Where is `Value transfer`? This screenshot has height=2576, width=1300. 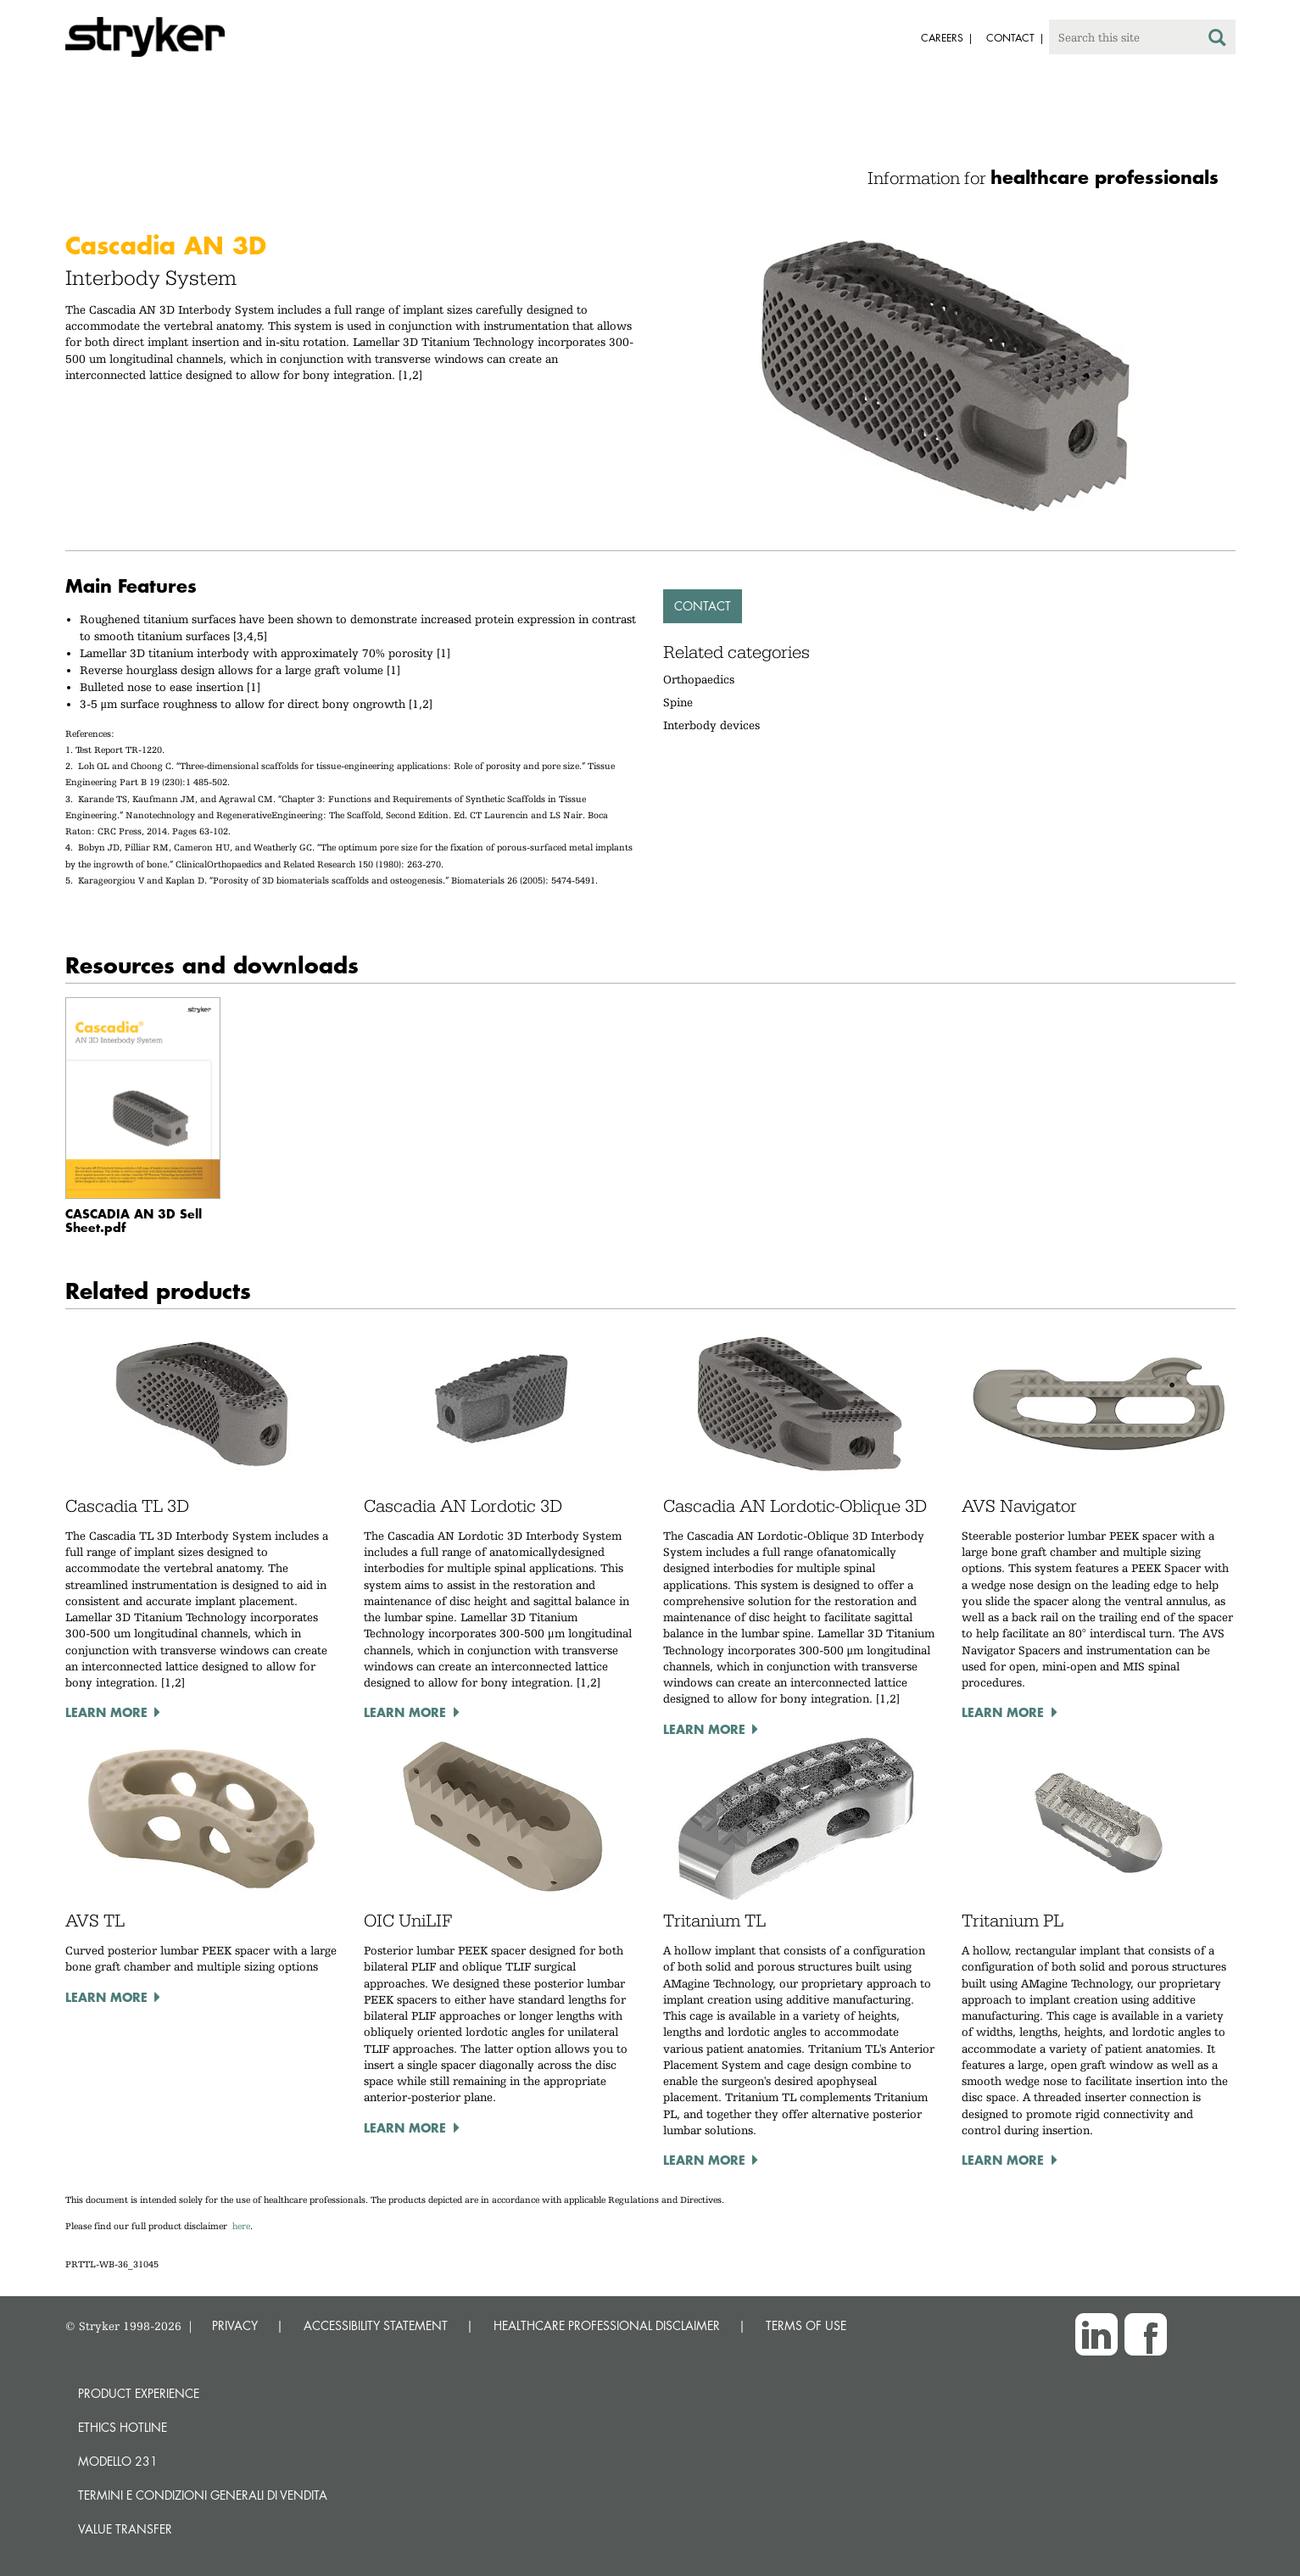
Value transfer is located at coordinates (125, 2529).